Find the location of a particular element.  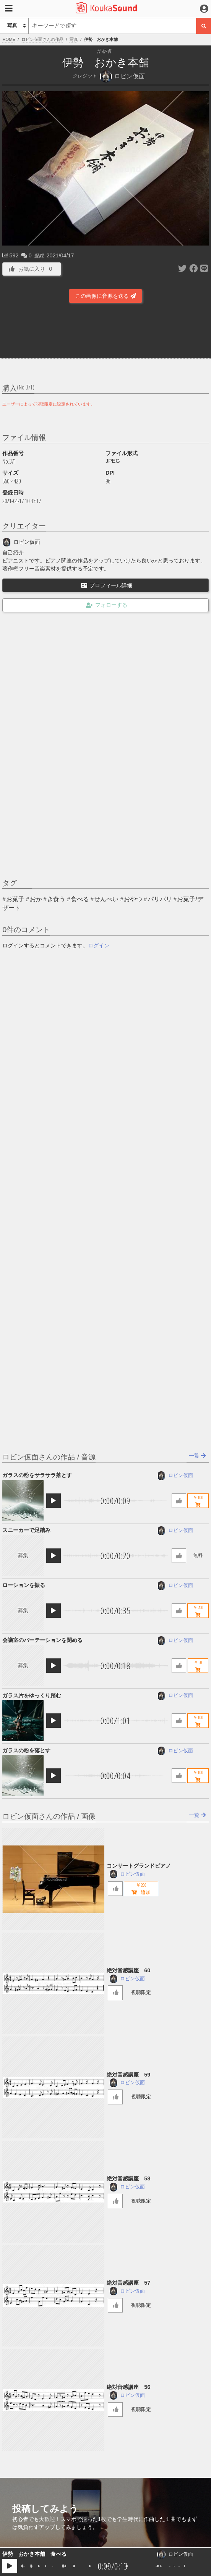

一覧 is located at coordinates (197, 1456).